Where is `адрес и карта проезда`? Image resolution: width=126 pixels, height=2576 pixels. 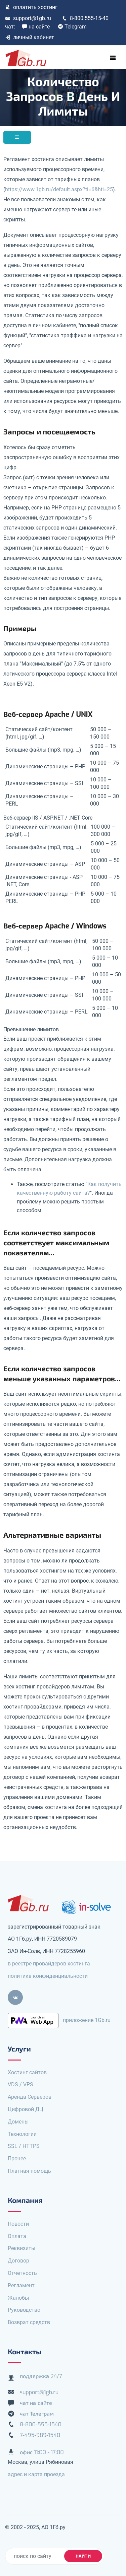
адрес и карта проезда is located at coordinates (36, 2474).